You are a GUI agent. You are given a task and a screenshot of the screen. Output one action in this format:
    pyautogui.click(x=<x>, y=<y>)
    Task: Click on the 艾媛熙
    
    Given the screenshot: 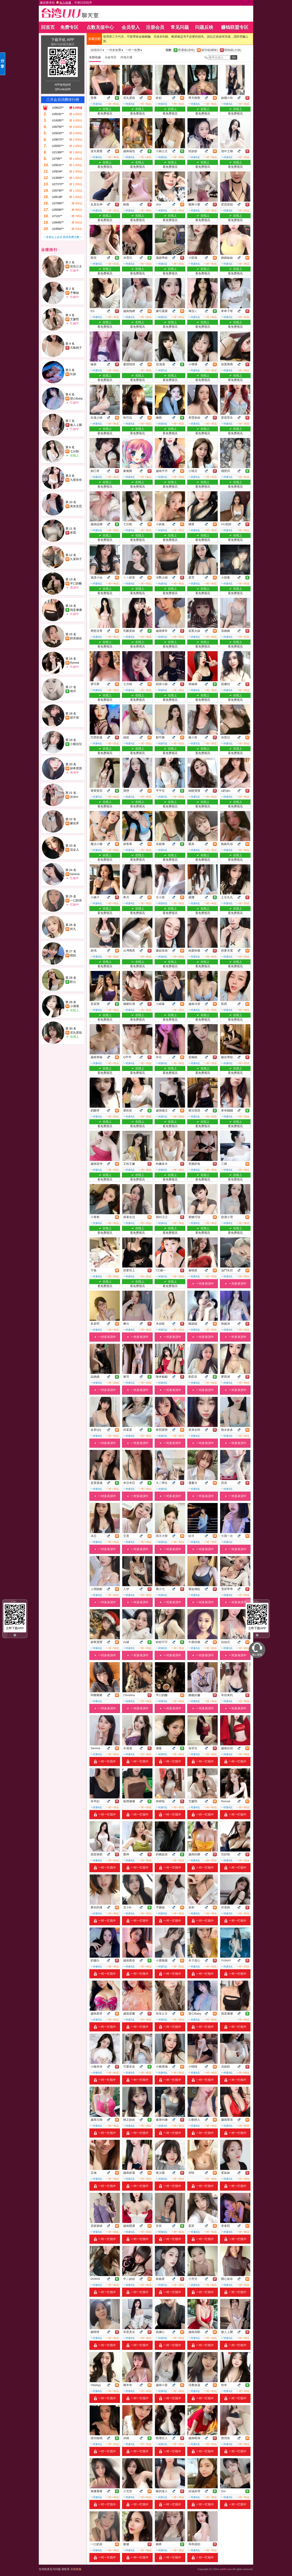 What is the action you would take?
    pyautogui.click(x=74, y=319)
    